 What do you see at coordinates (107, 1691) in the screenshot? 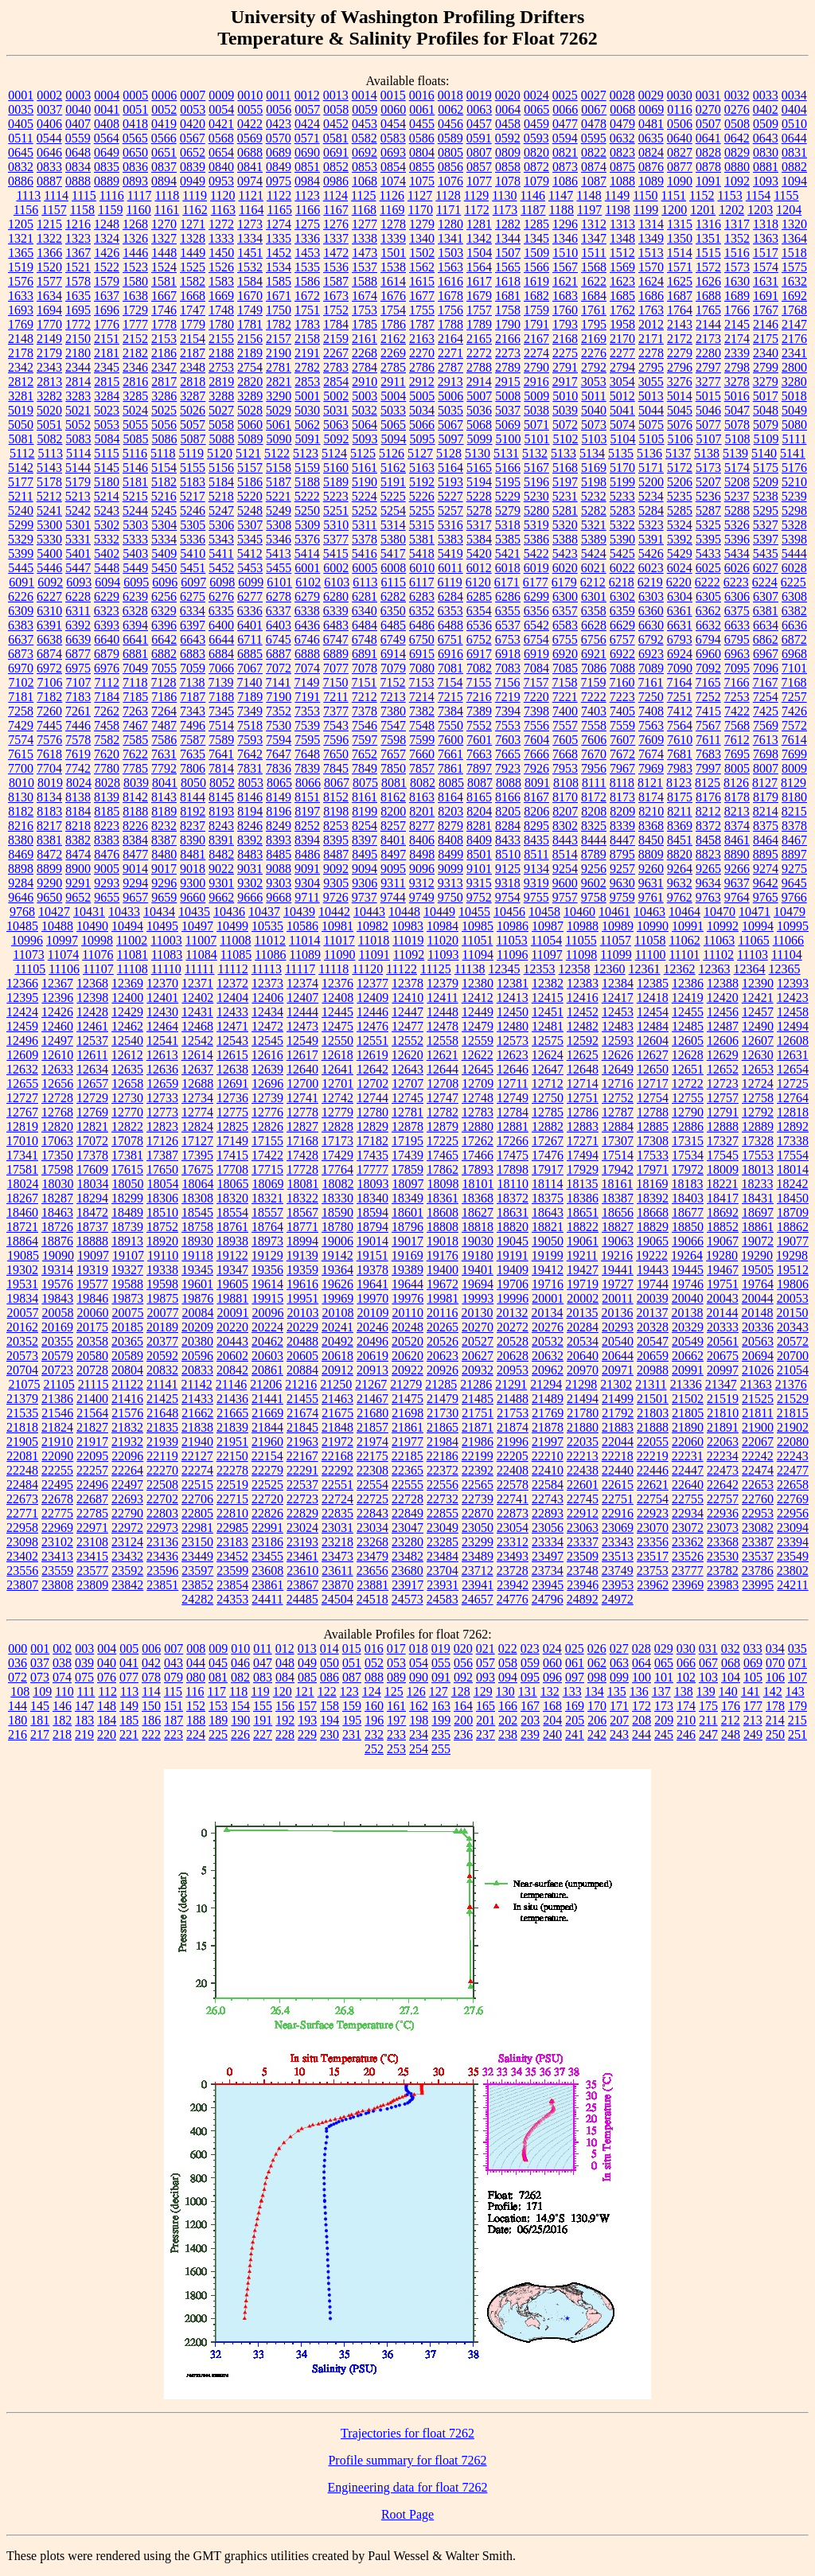
I see `112` at bounding box center [107, 1691].